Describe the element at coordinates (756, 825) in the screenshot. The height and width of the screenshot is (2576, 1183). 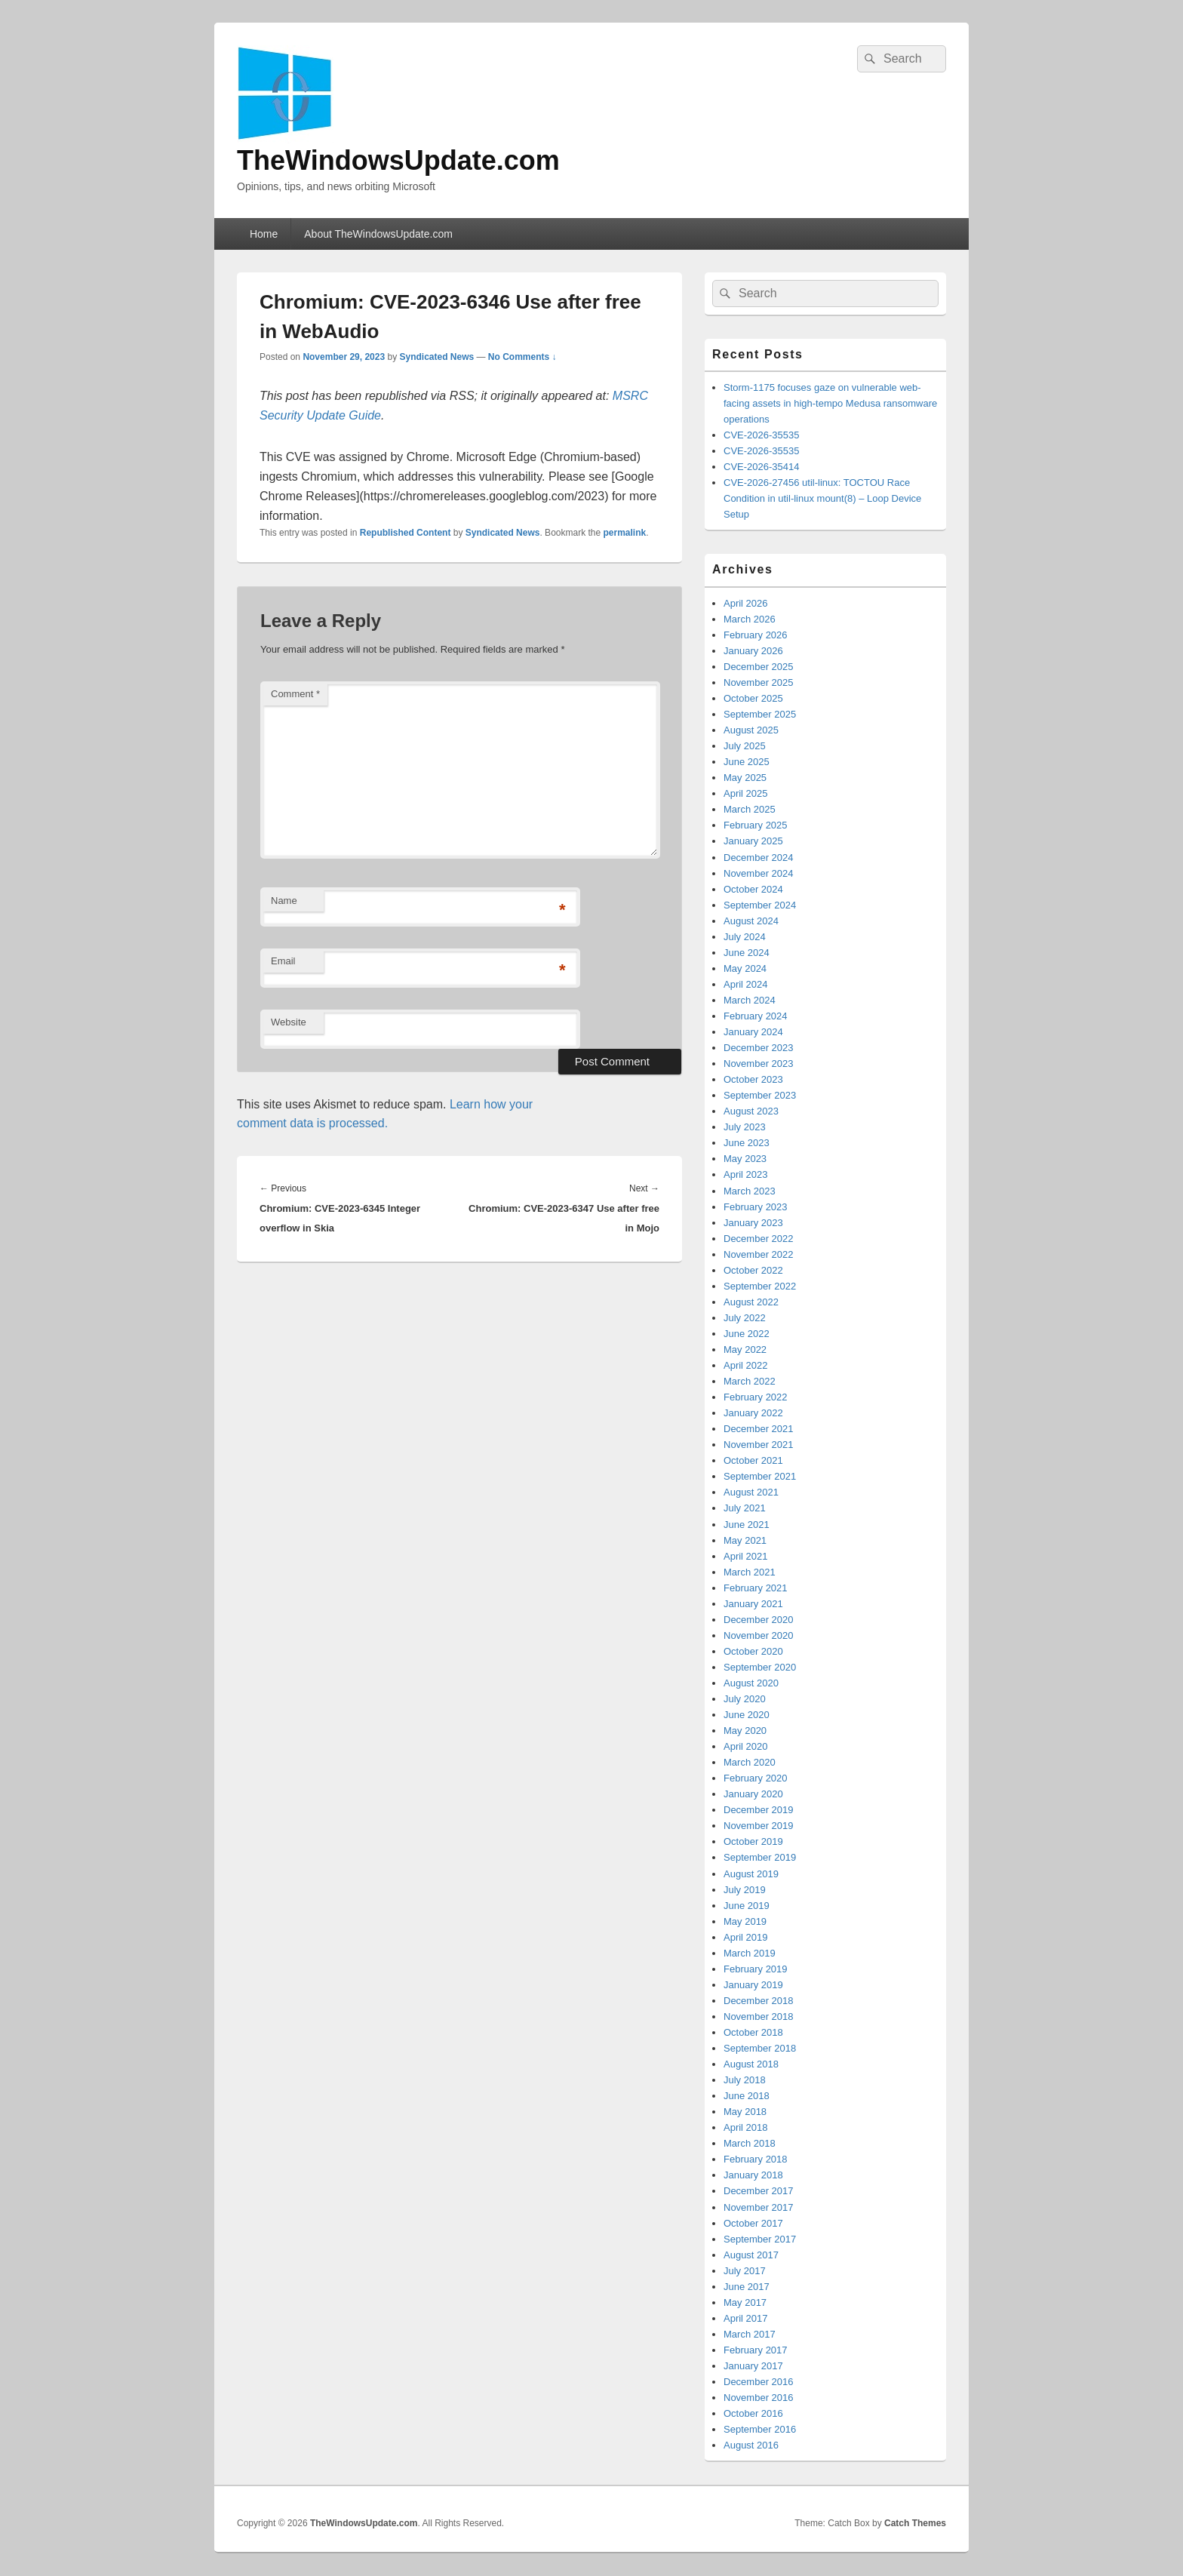
I see `February 2025` at that location.